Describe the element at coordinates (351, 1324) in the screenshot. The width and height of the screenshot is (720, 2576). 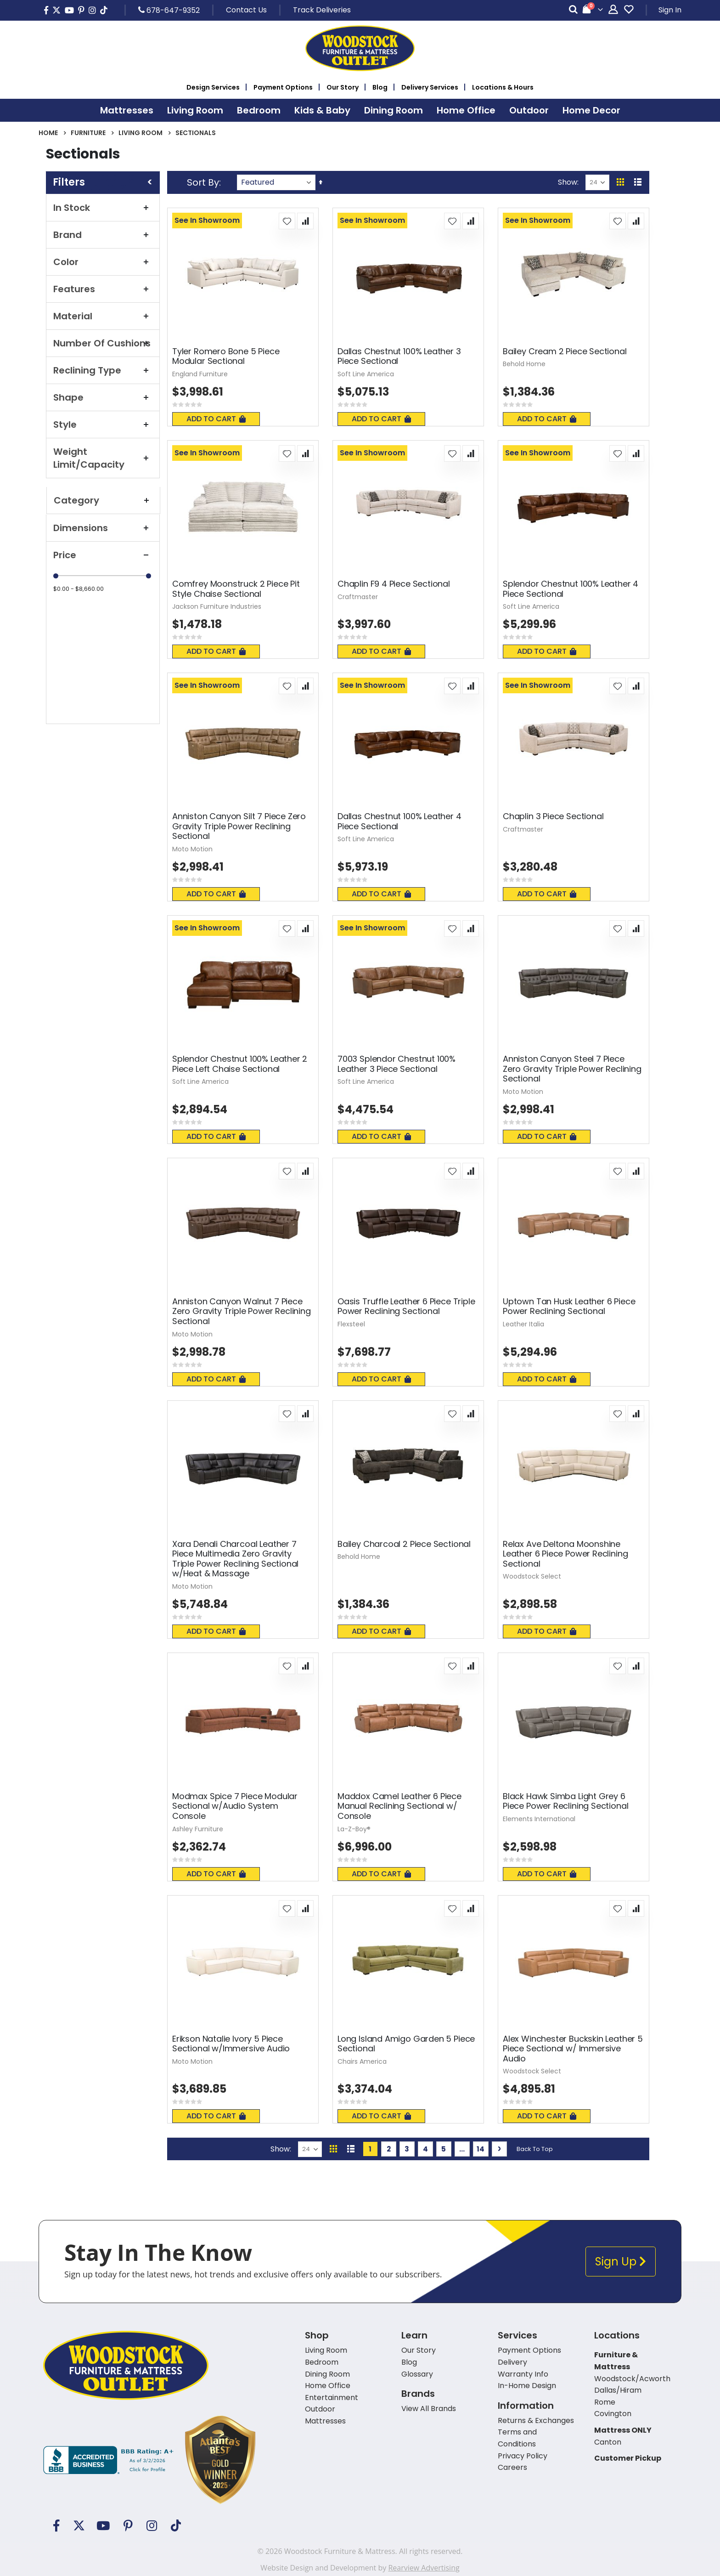
I see `Flexsteel` at that location.